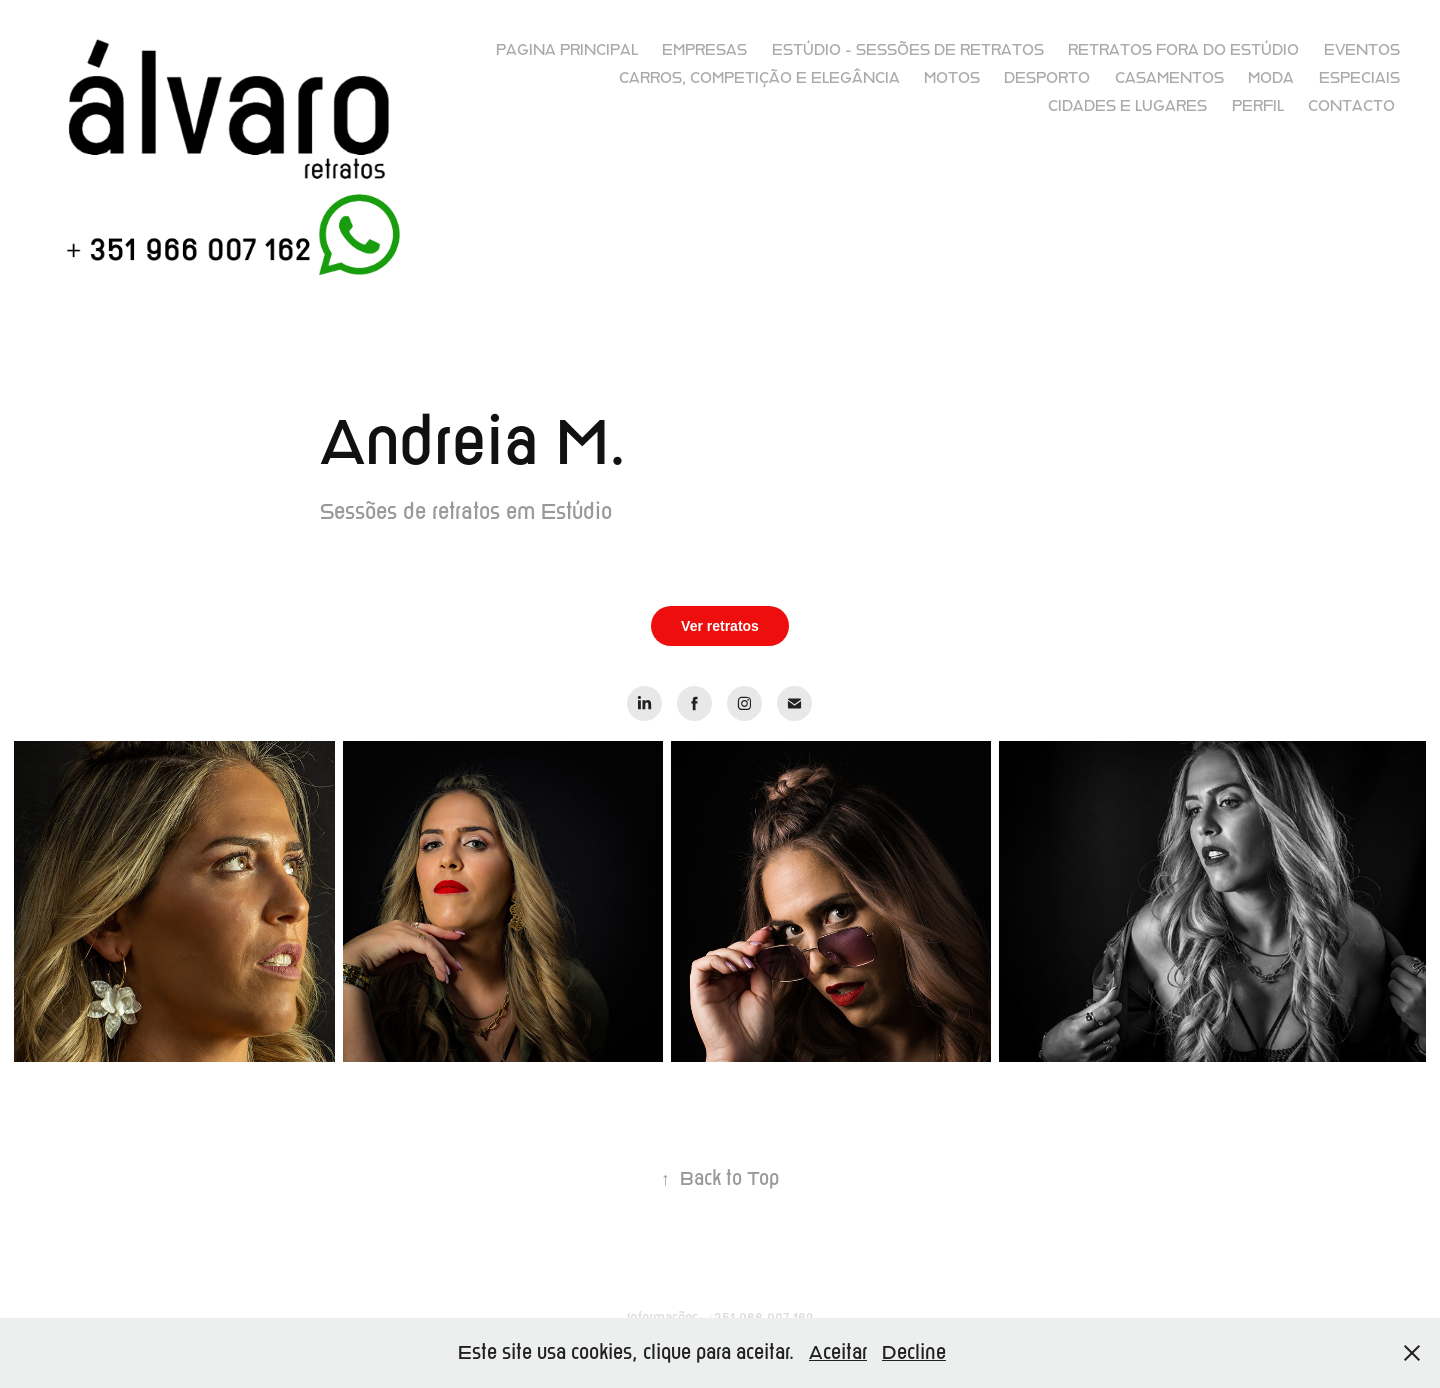  I want to click on Moda, so click(1271, 78).